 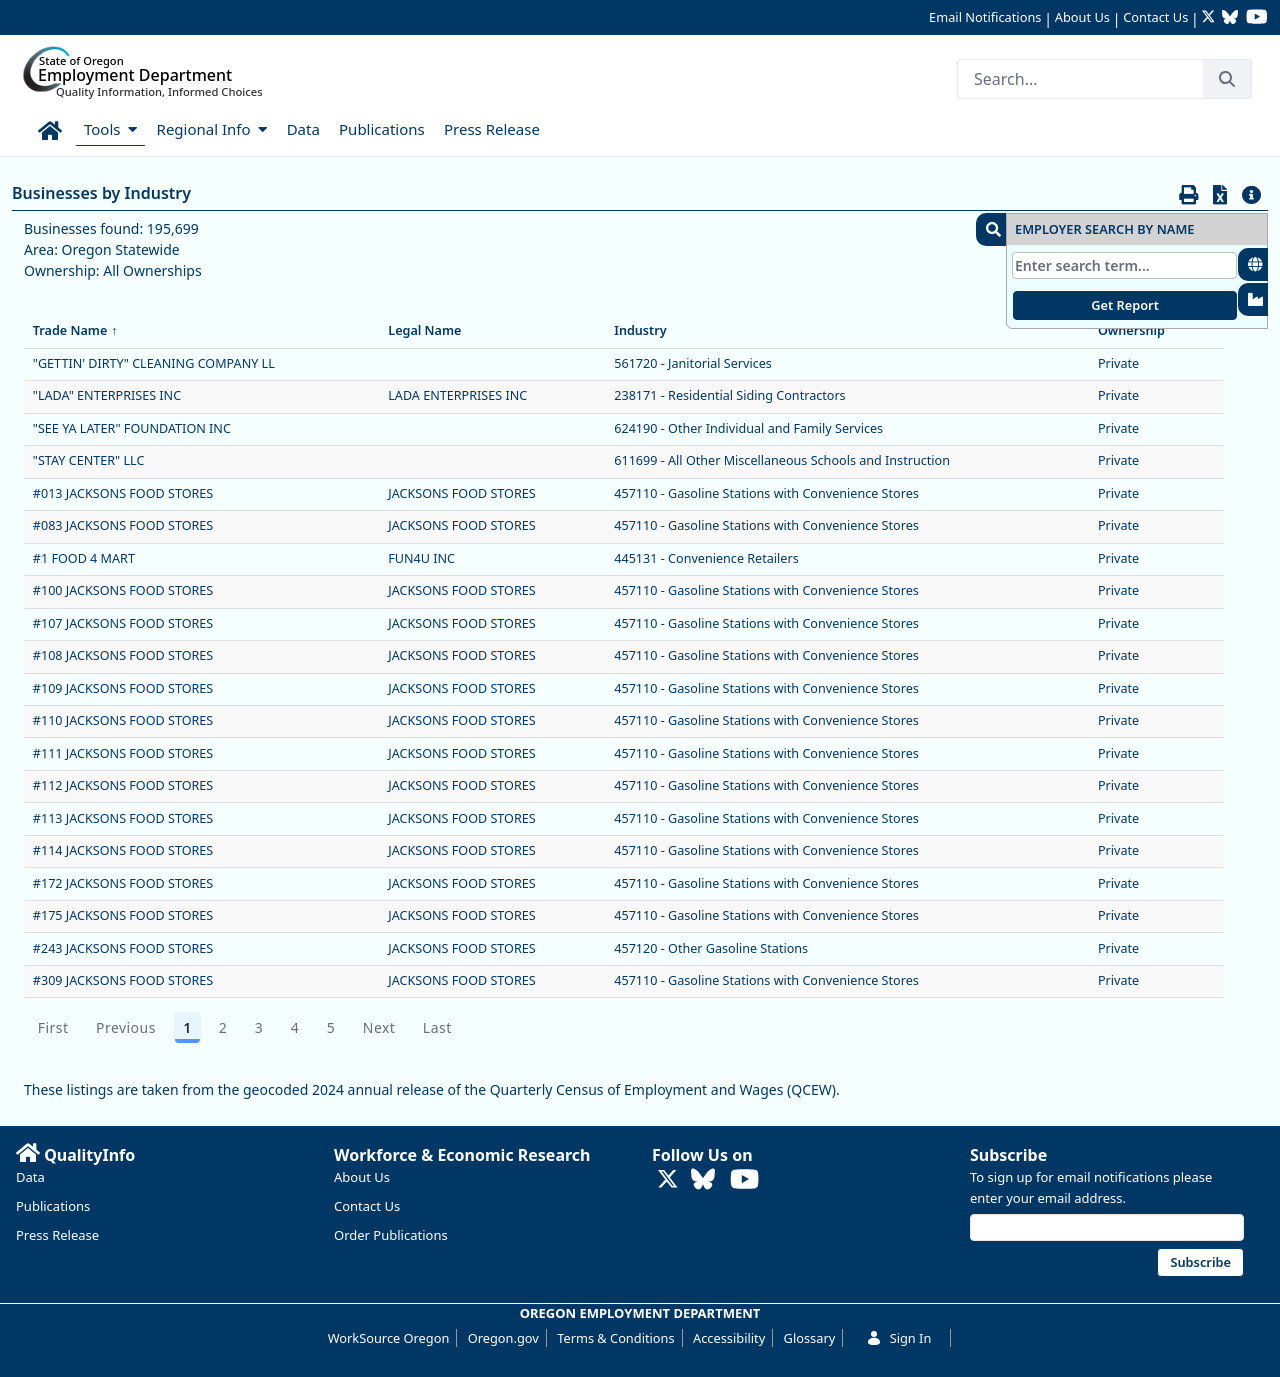 What do you see at coordinates (729, 1338) in the screenshot?
I see `Accessibility` at bounding box center [729, 1338].